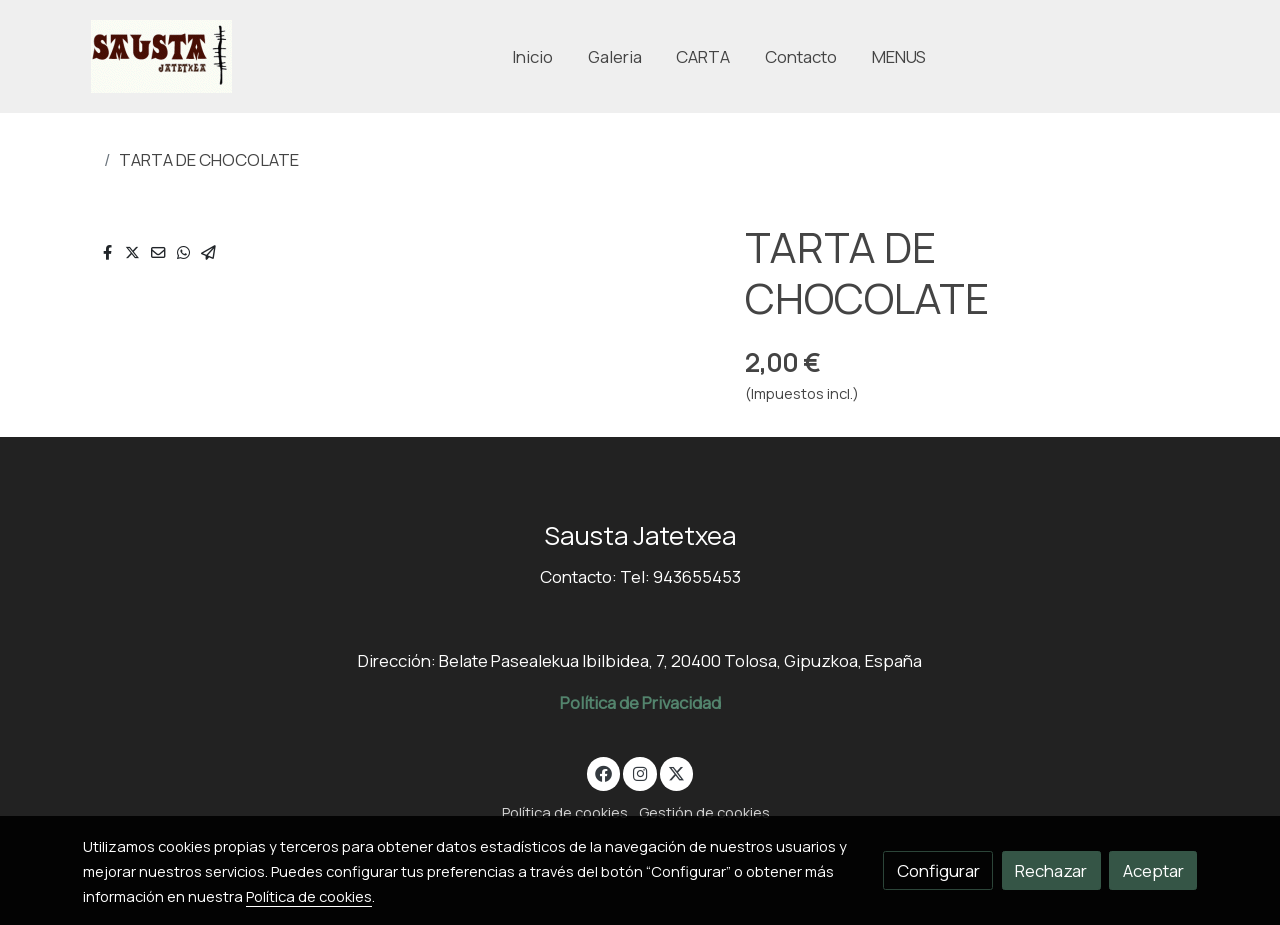 This screenshot has height=925, width=1280. Describe the element at coordinates (565, 812) in the screenshot. I see `Política de cookies` at that location.